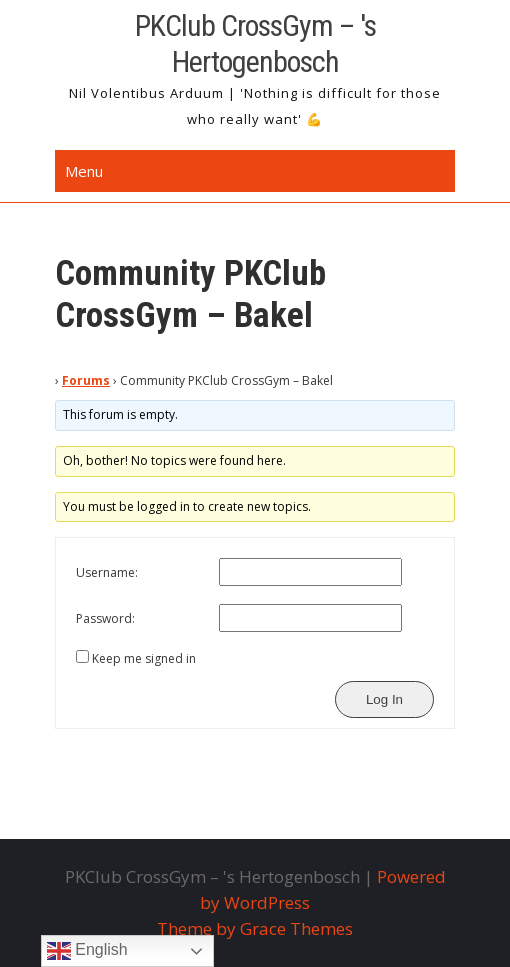 The height and width of the screenshot is (967, 510). What do you see at coordinates (87, 951) in the screenshot?
I see `English` at bounding box center [87, 951].